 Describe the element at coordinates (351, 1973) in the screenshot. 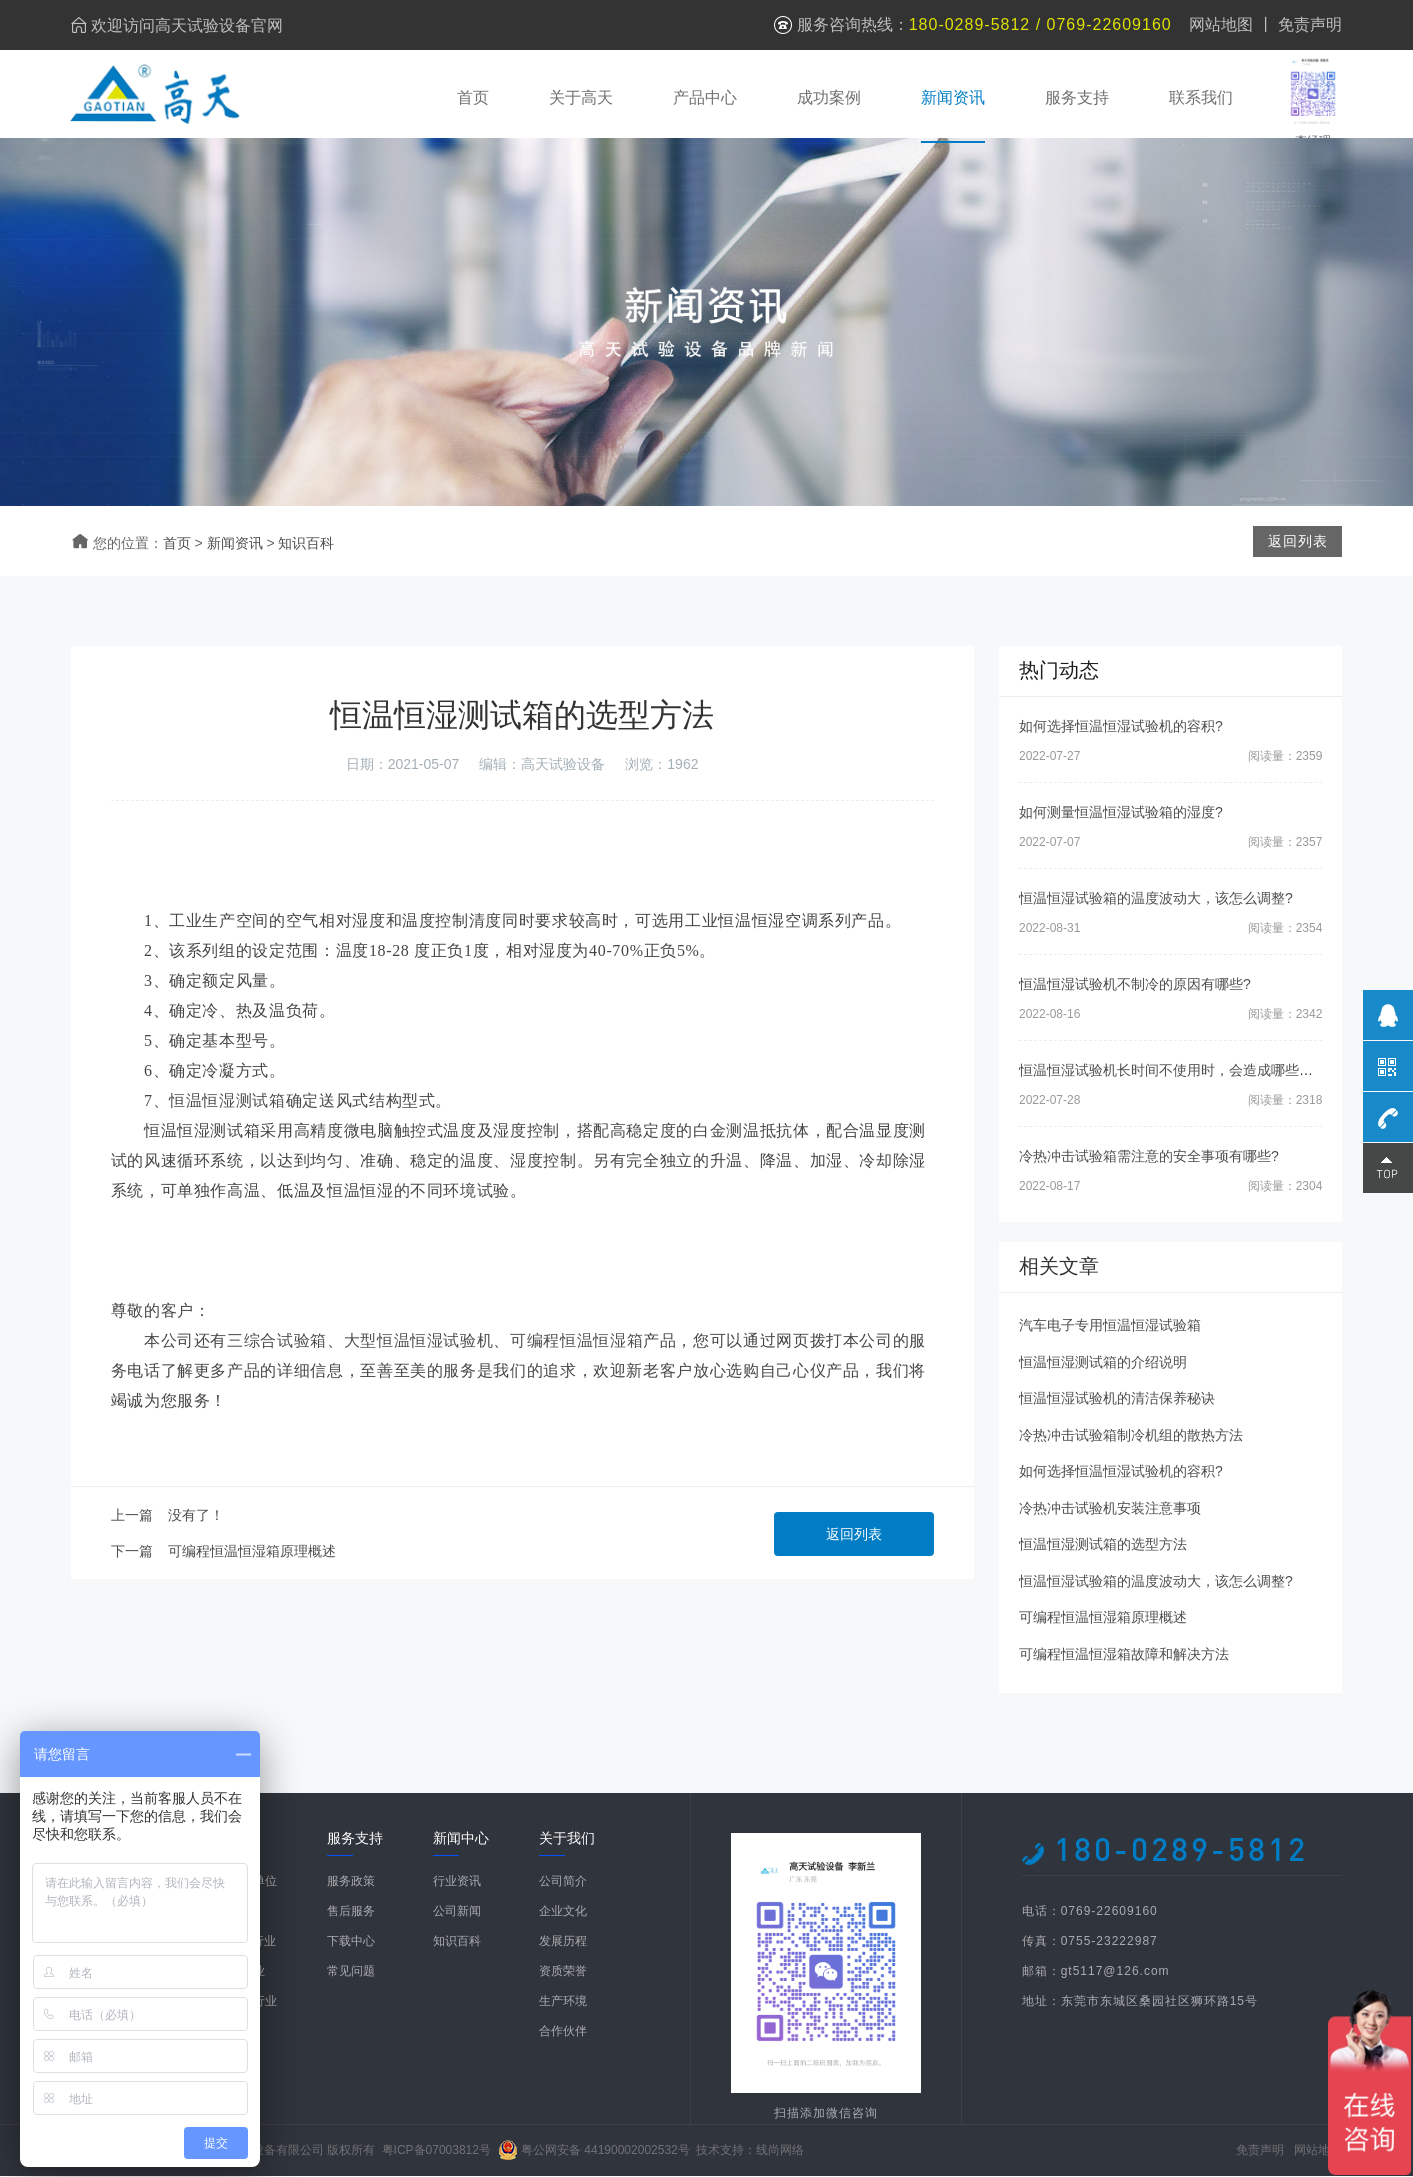

I see `常见问题` at that location.